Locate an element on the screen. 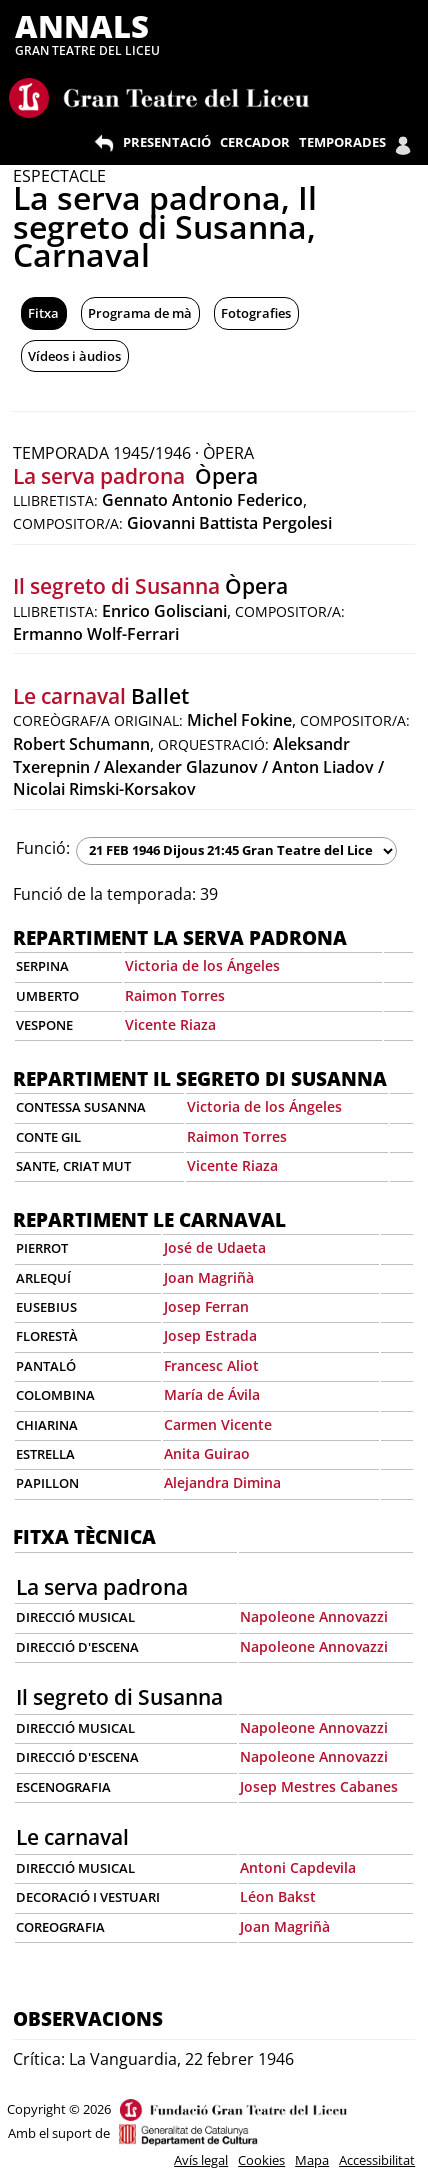  Anita Guirao is located at coordinates (207, 1453).